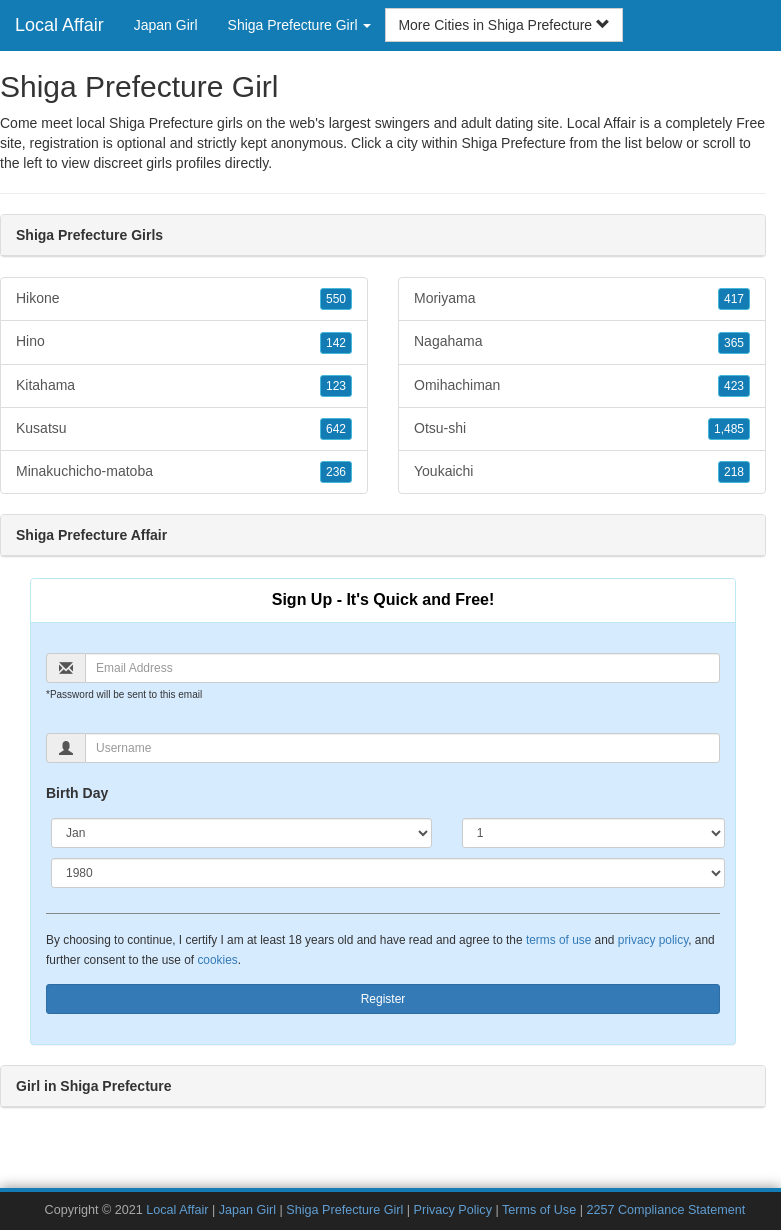 This screenshot has width=781, height=1230. What do you see at coordinates (582, 386) in the screenshot?
I see `Omihachiman` at bounding box center [582, 386].